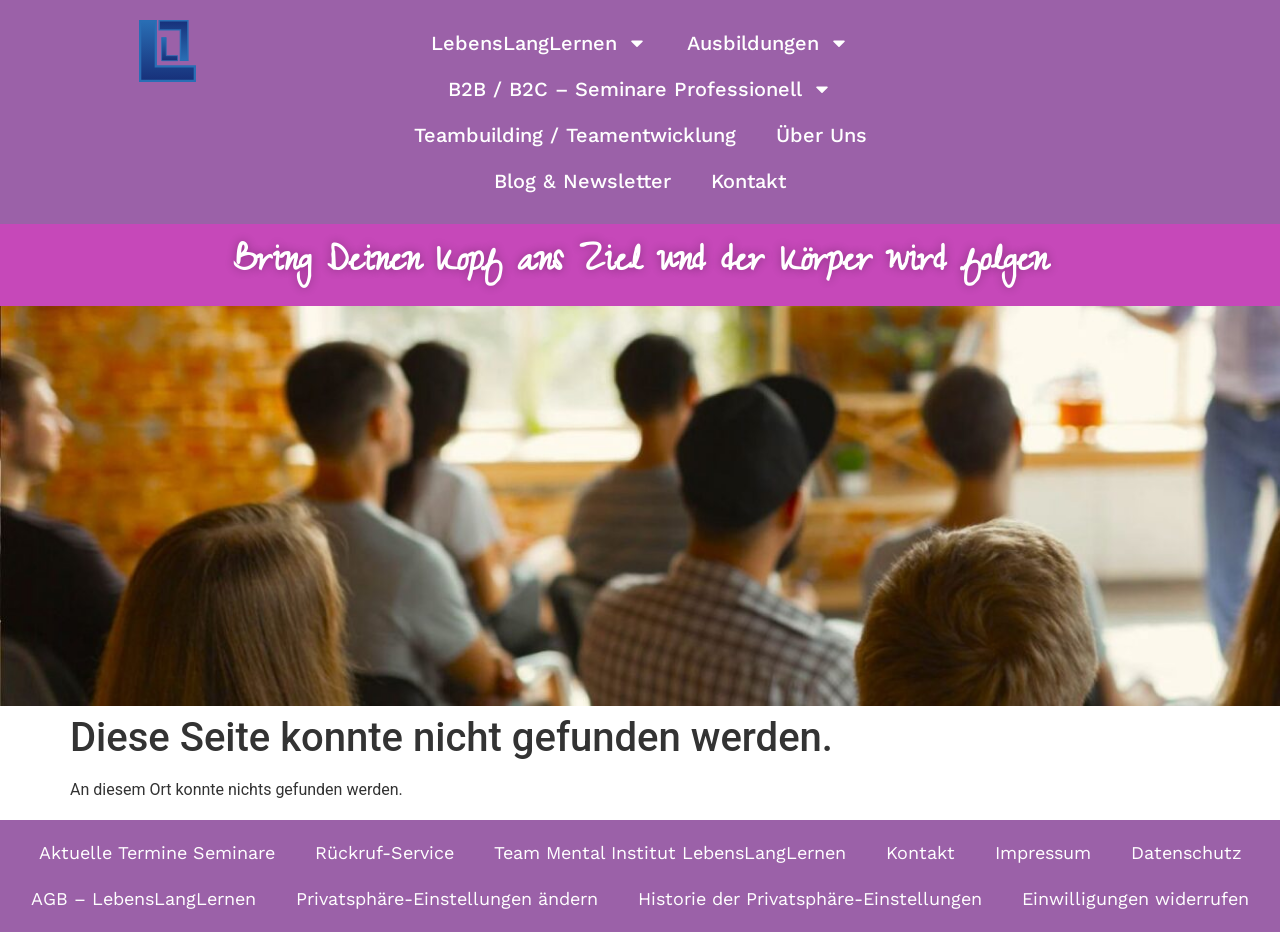 Image resolution: width=1280 pixels, height=932 pixels. Describe the element at coordinates (810, 898) in the screenshot. I see `Historie der Privatsphäre-Einstellungen [button]` at that location.